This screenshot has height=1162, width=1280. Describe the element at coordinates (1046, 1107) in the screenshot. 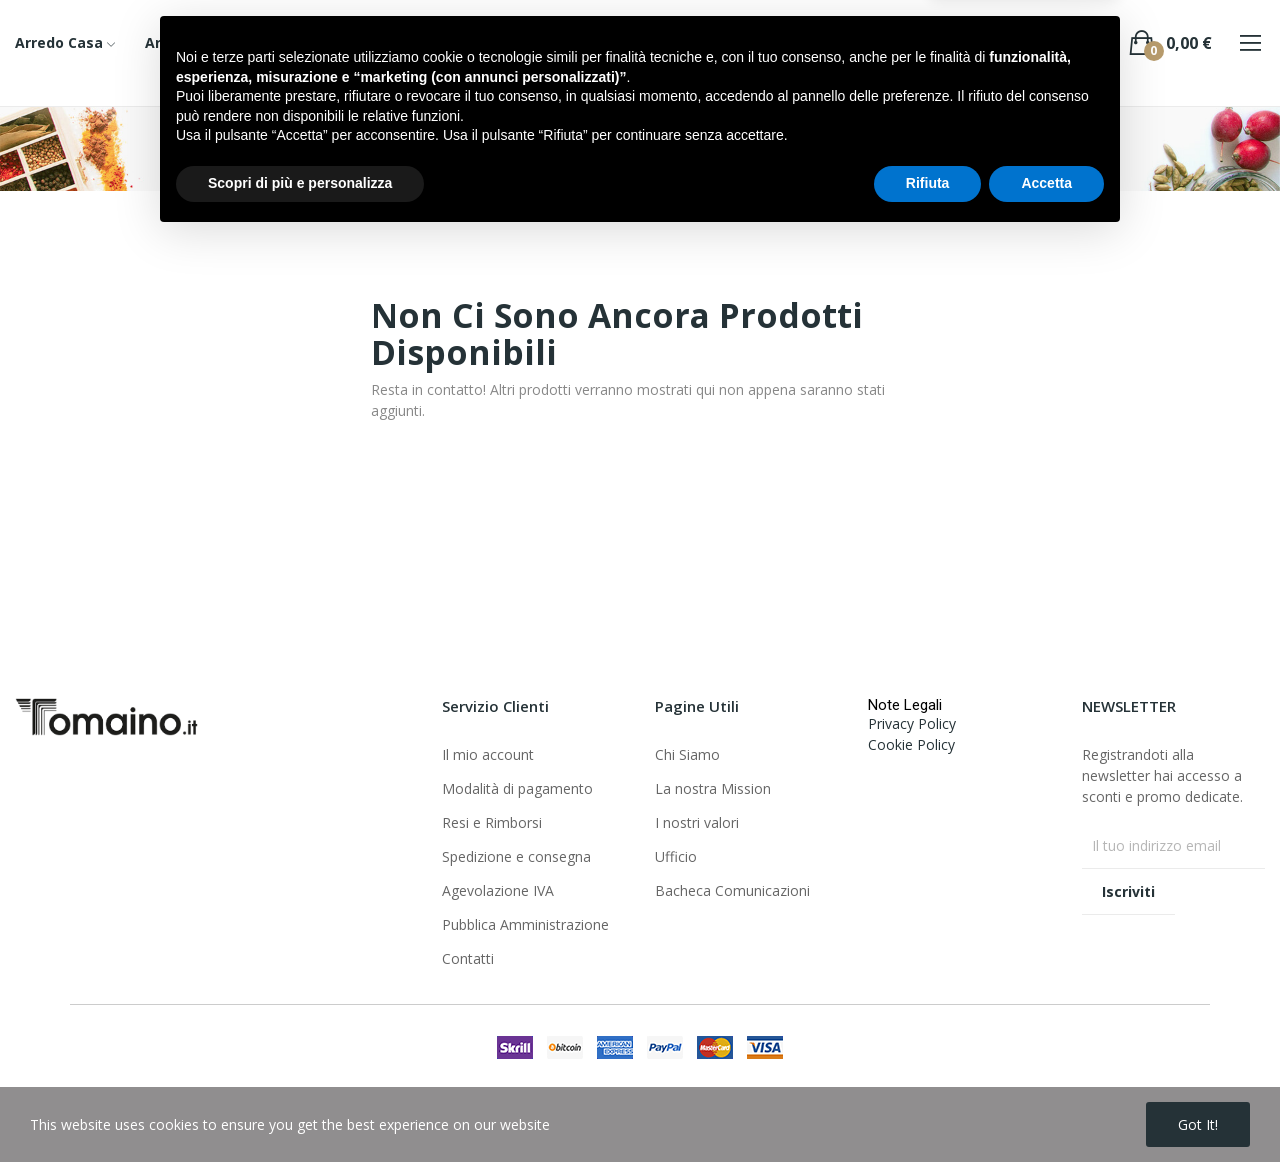

I see `Accetta [button]` at that location.